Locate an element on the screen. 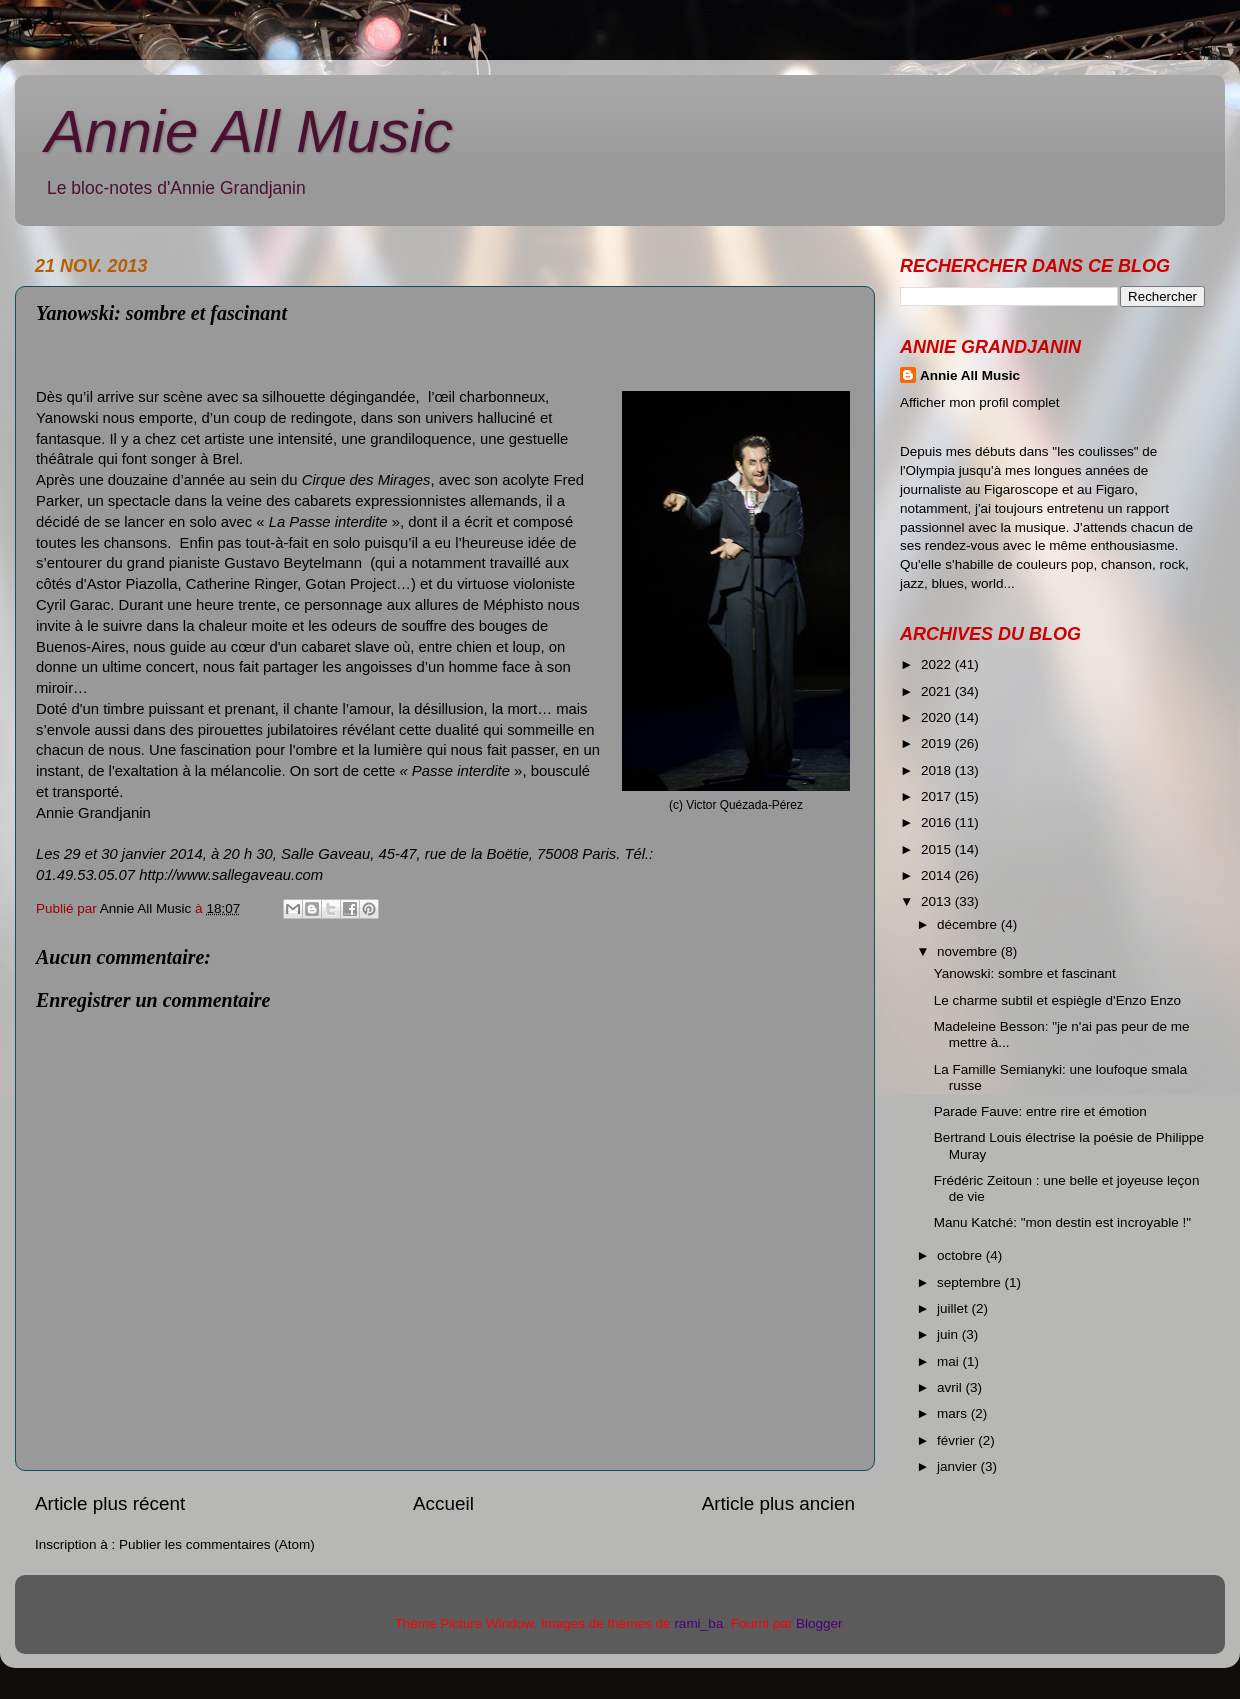 This screenshot has width=1240, height=1699. 2018 is located at coordinates (938, 770).